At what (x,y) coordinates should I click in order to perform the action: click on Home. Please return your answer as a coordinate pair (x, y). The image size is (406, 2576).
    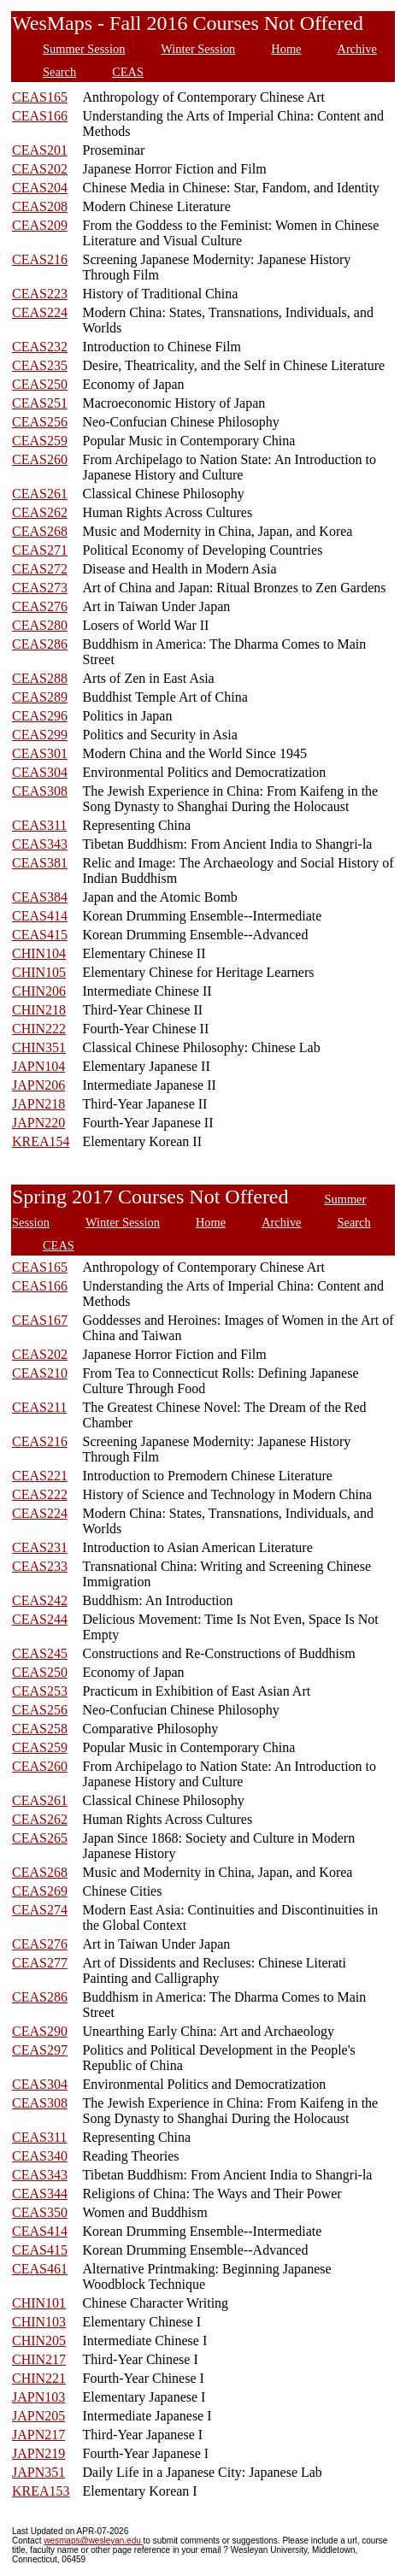
    Looking at the image, I should click on (286, 49).